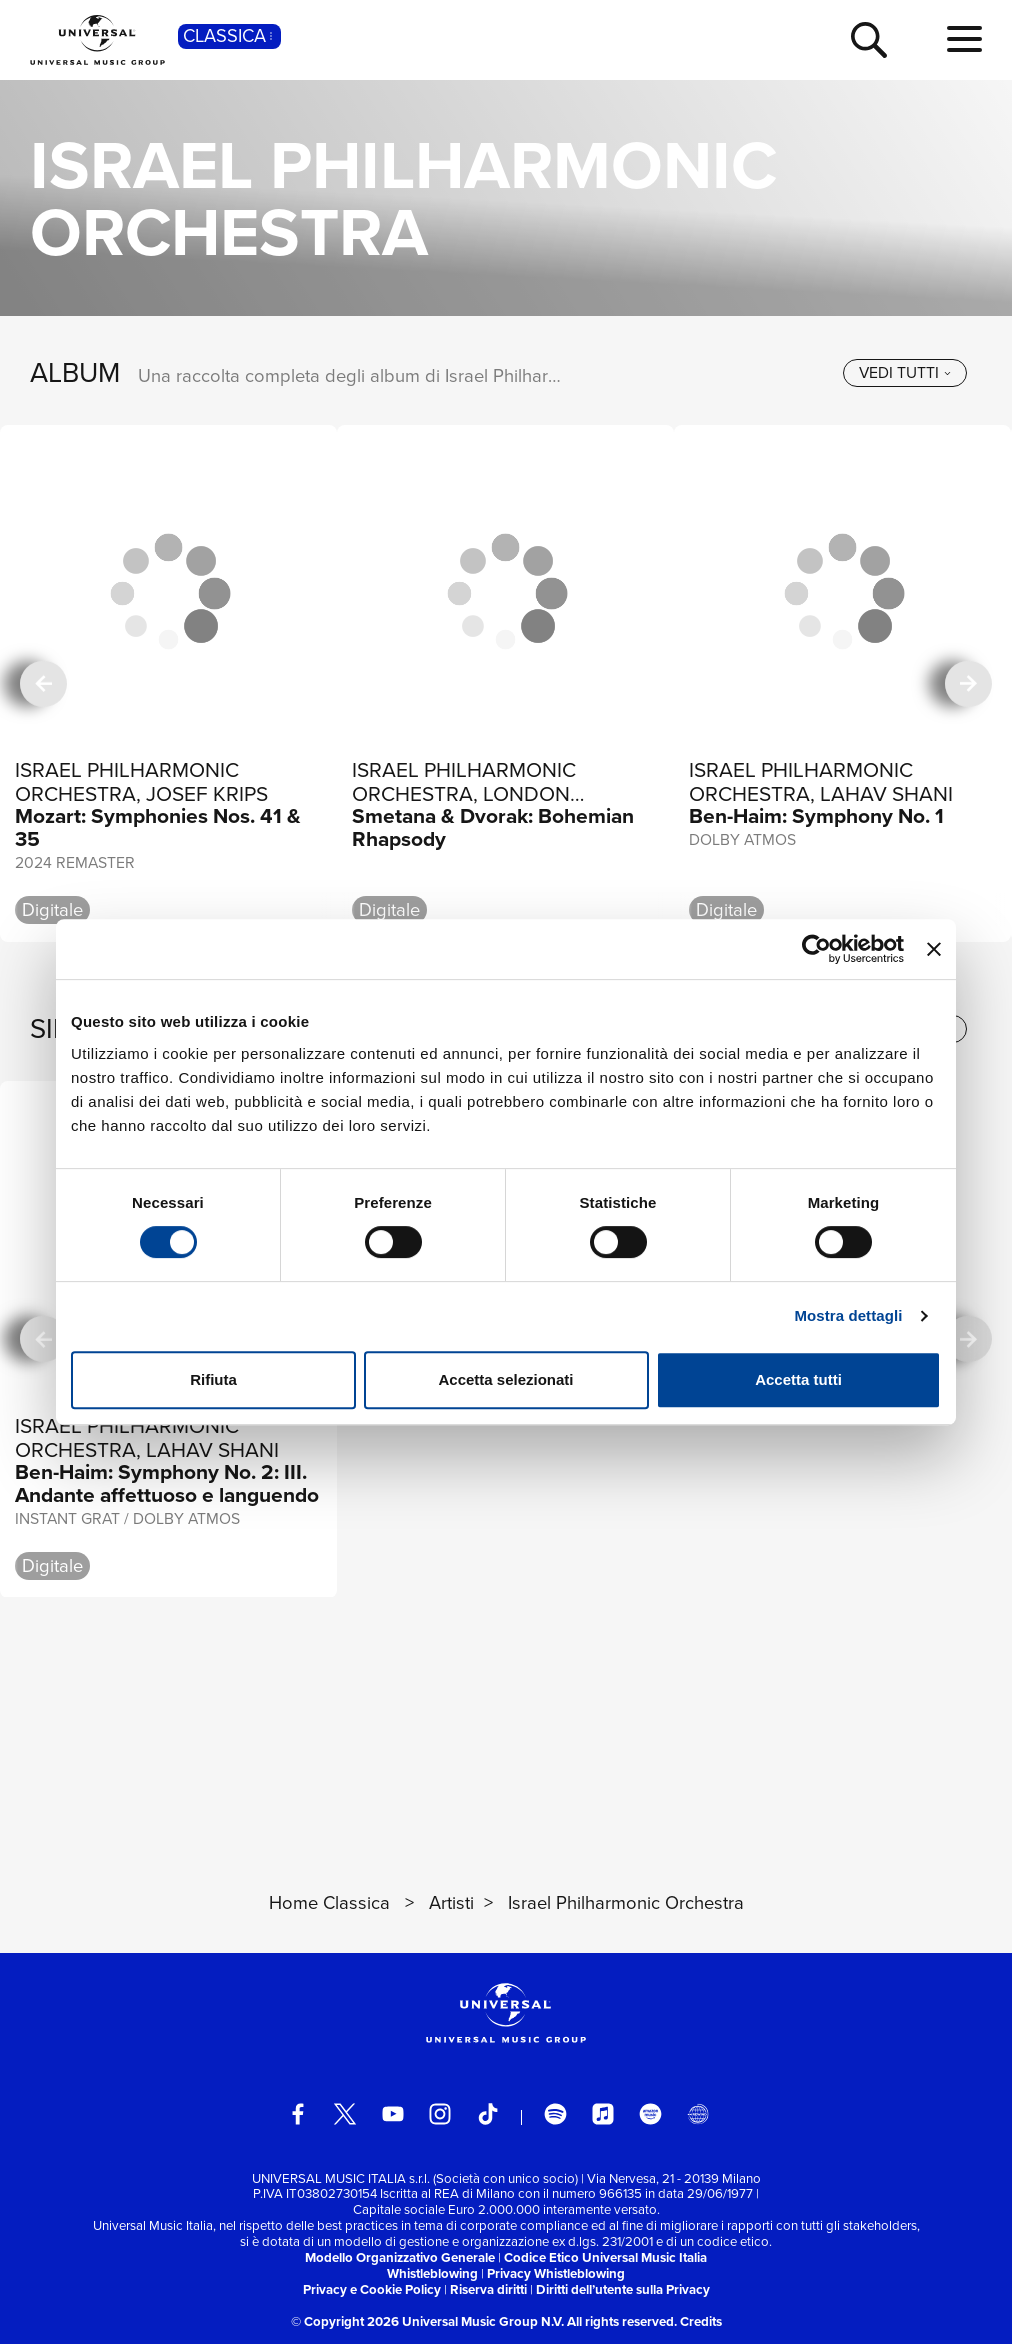  I want to click on [facebook], so click(298, 2114).